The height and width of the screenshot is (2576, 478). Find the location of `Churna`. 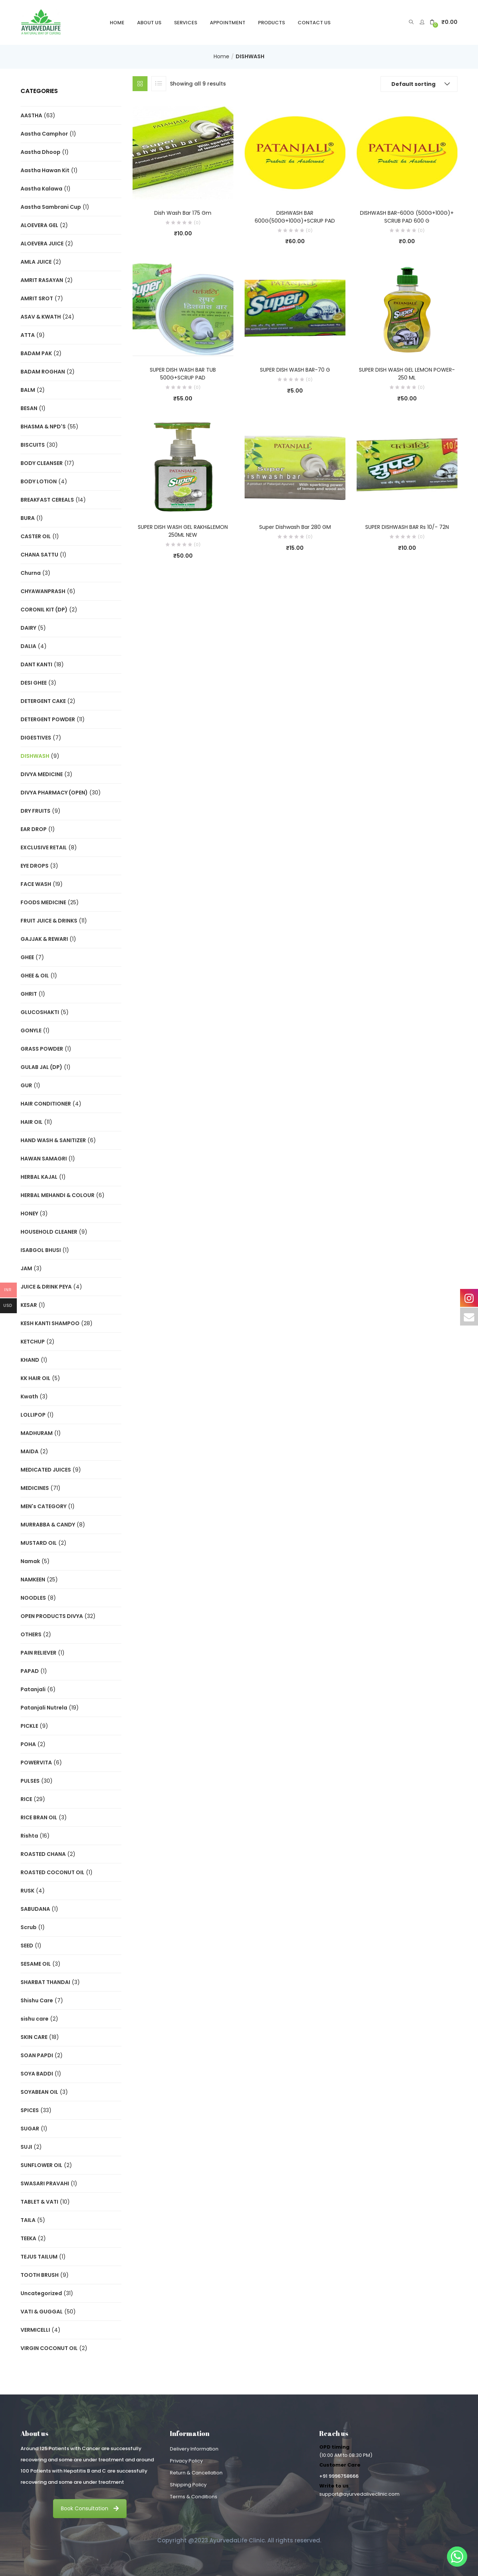

Churna is located at coordinates (31, 573).